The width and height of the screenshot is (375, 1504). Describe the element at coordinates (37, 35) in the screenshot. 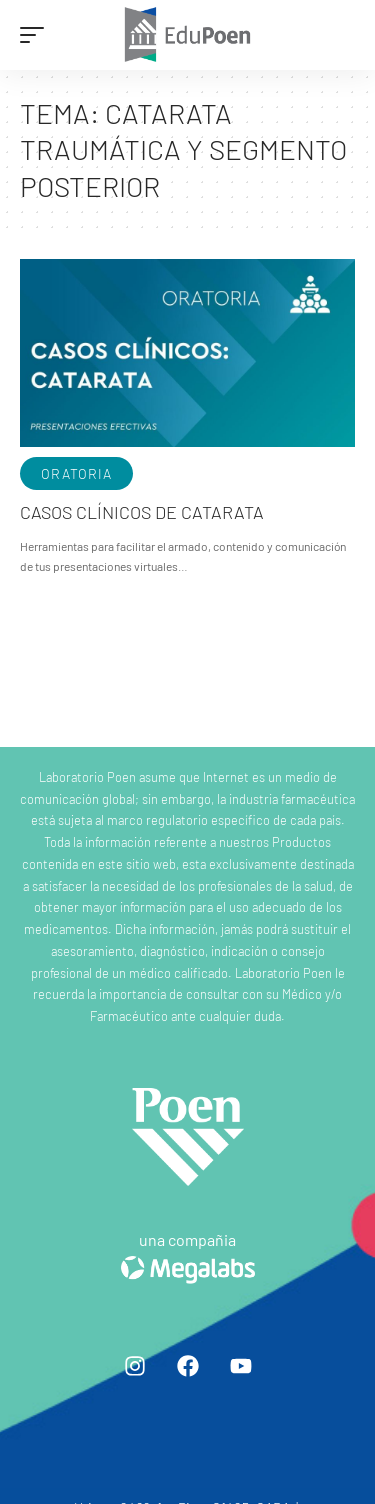

I see `[mobile trigger]` at that location.